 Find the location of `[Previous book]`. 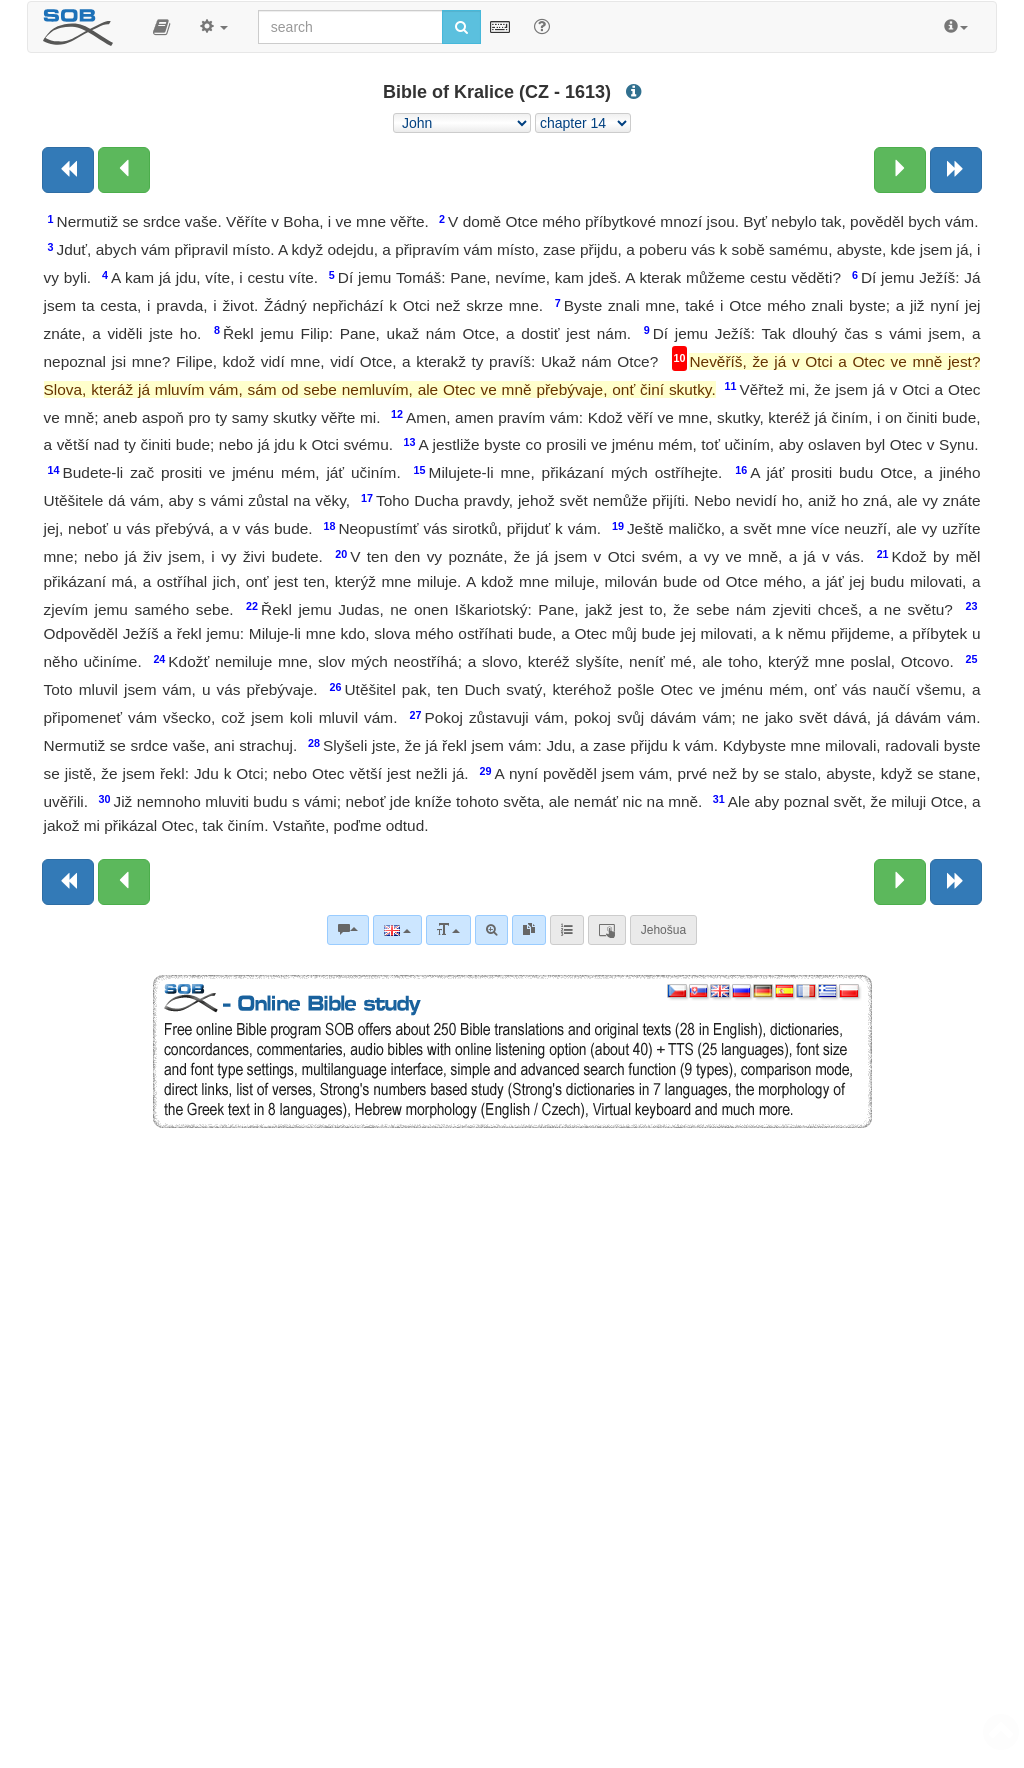

[Previous book] is located at coordinates (68, 170).